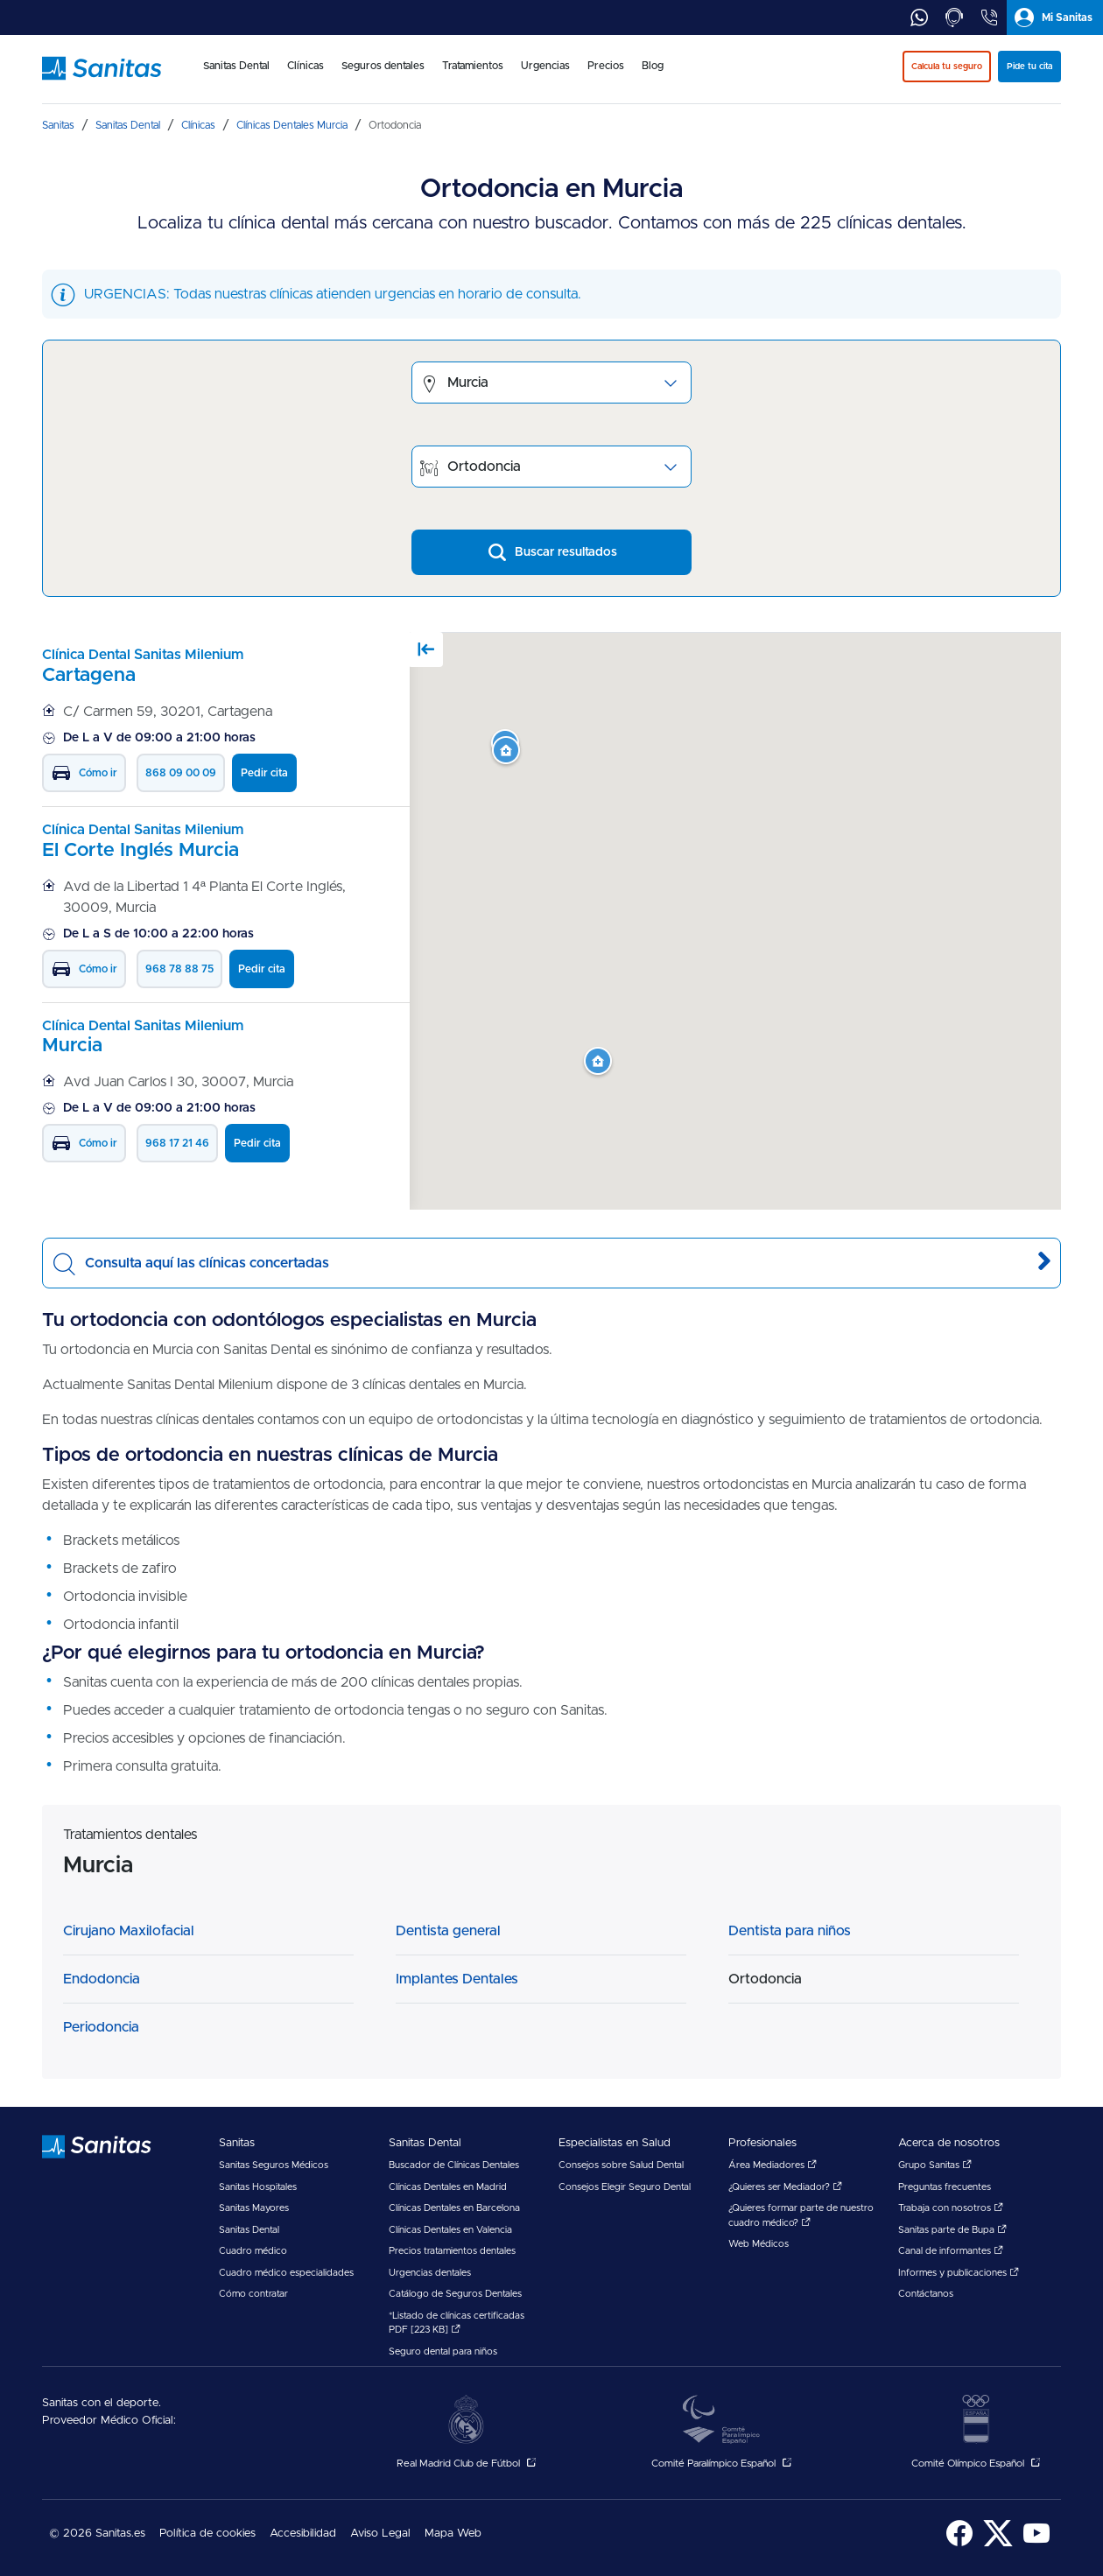  What do you see at coordinates (454, 2208) in the screenshot?
I see `Clínicas Dentales en Barcelona` at bounding box center [454, 2208].